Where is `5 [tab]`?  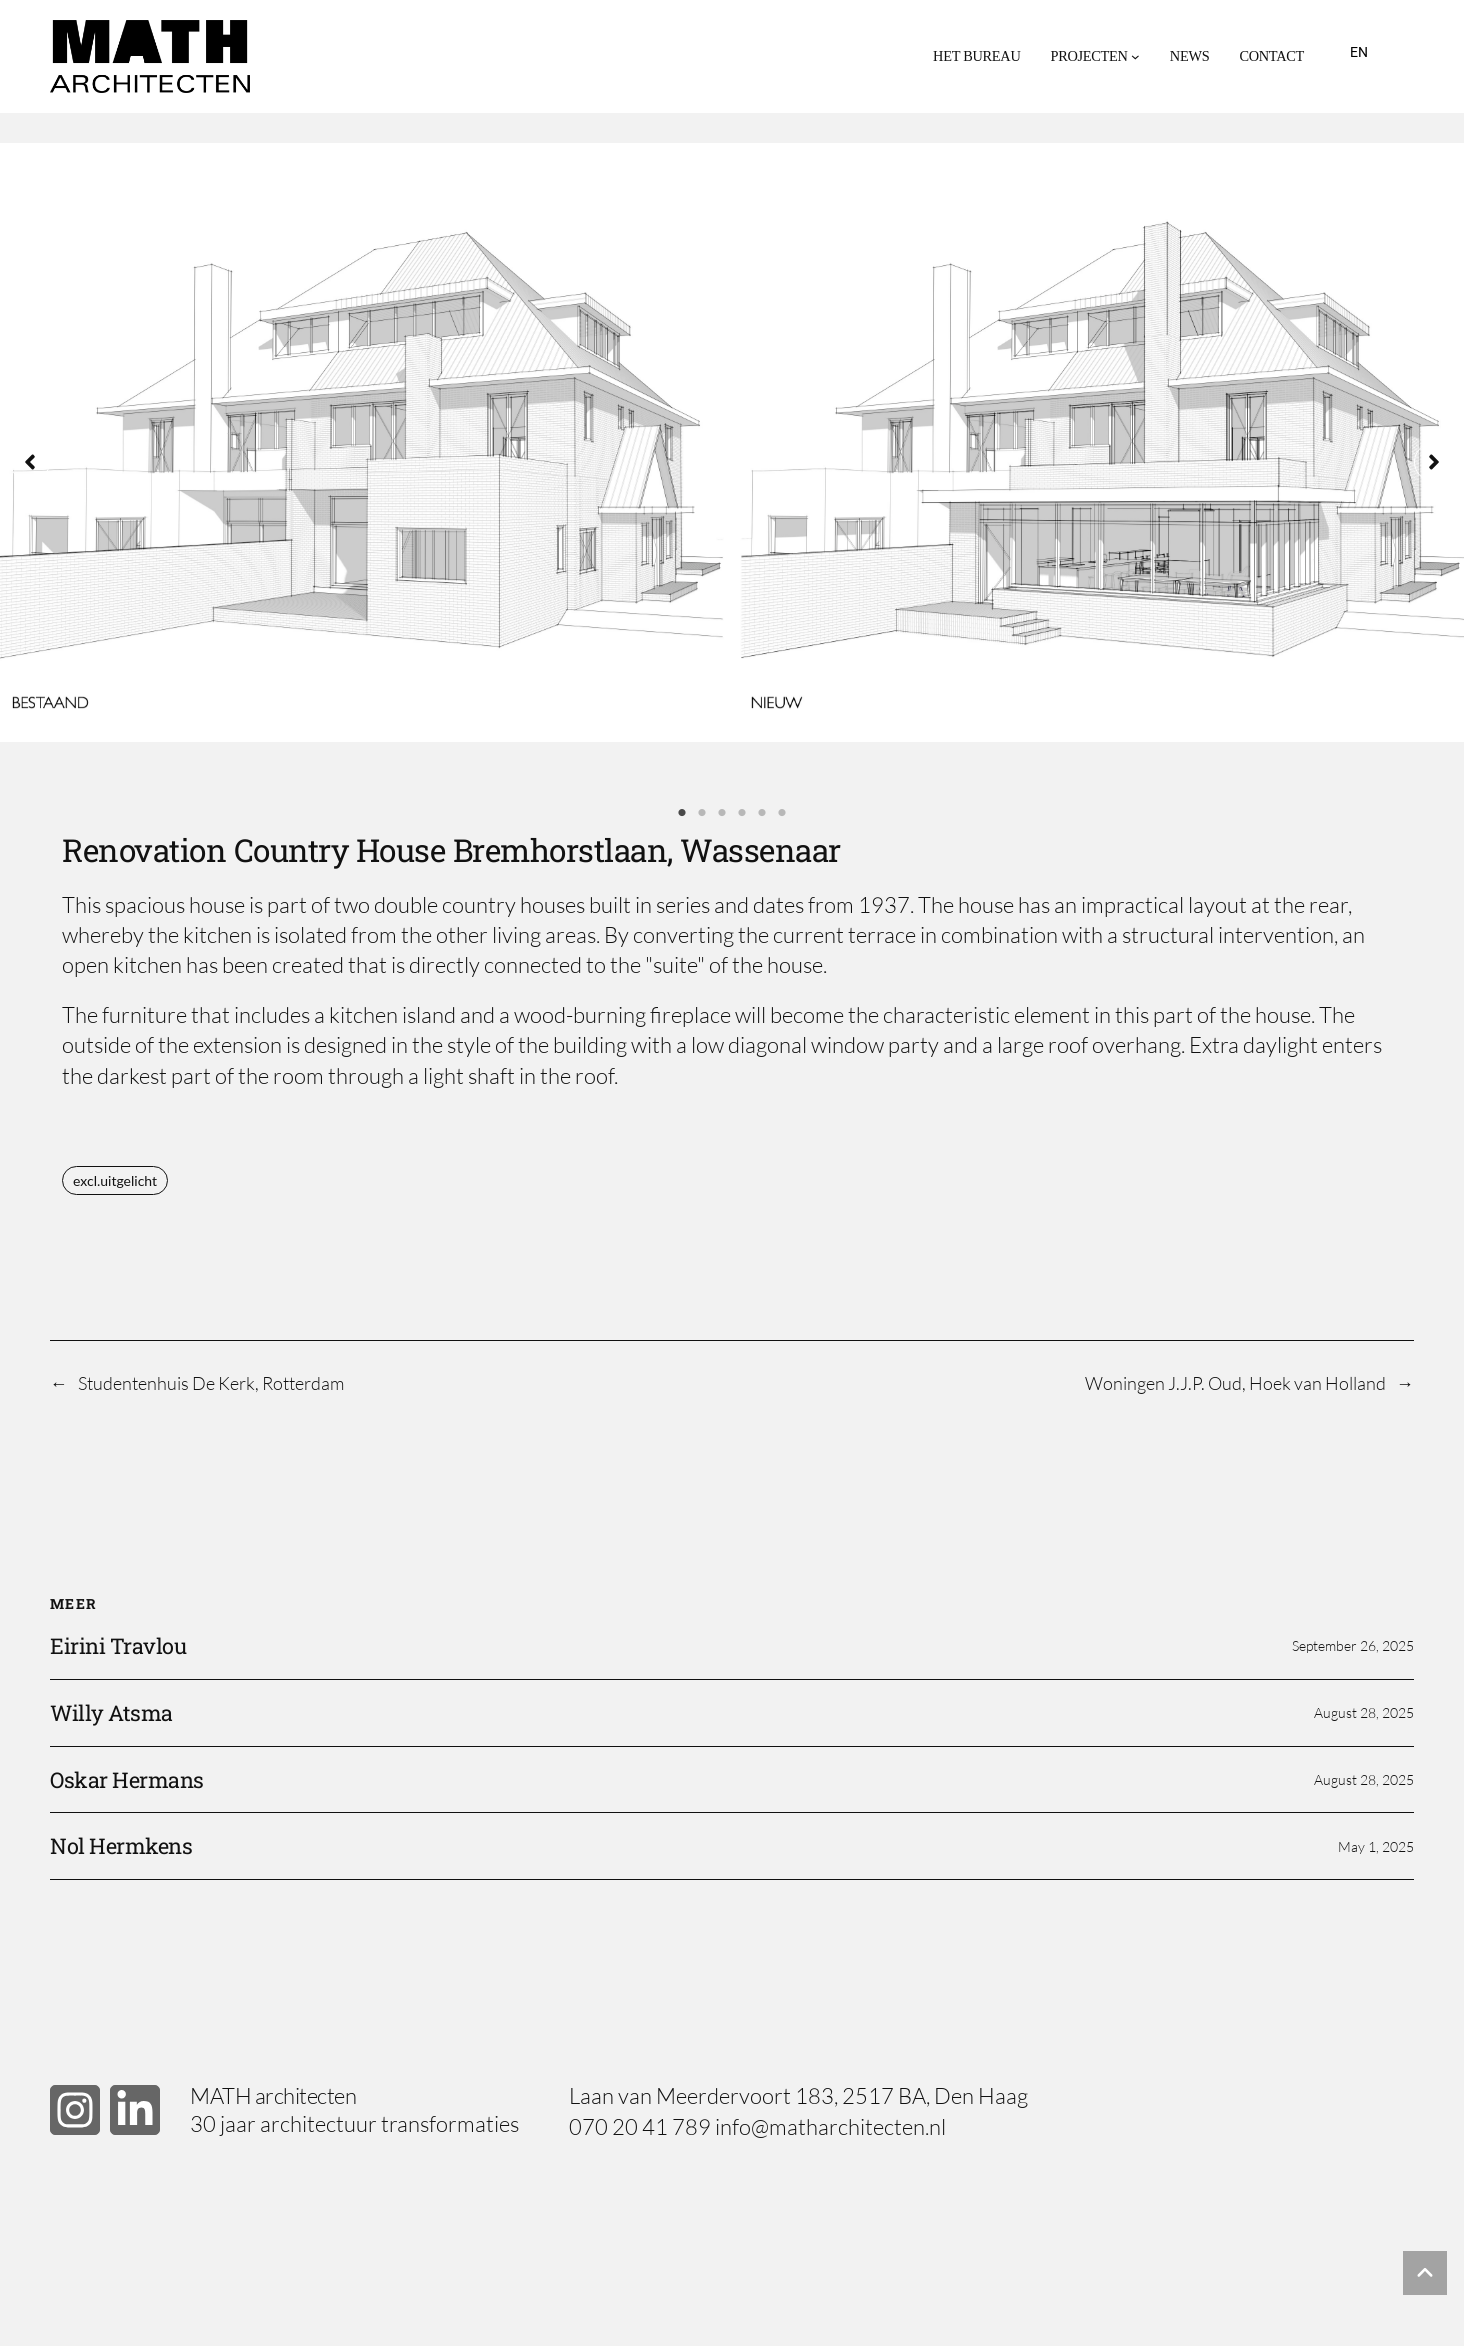
5 [tab] is located at coordinates (762, 813).